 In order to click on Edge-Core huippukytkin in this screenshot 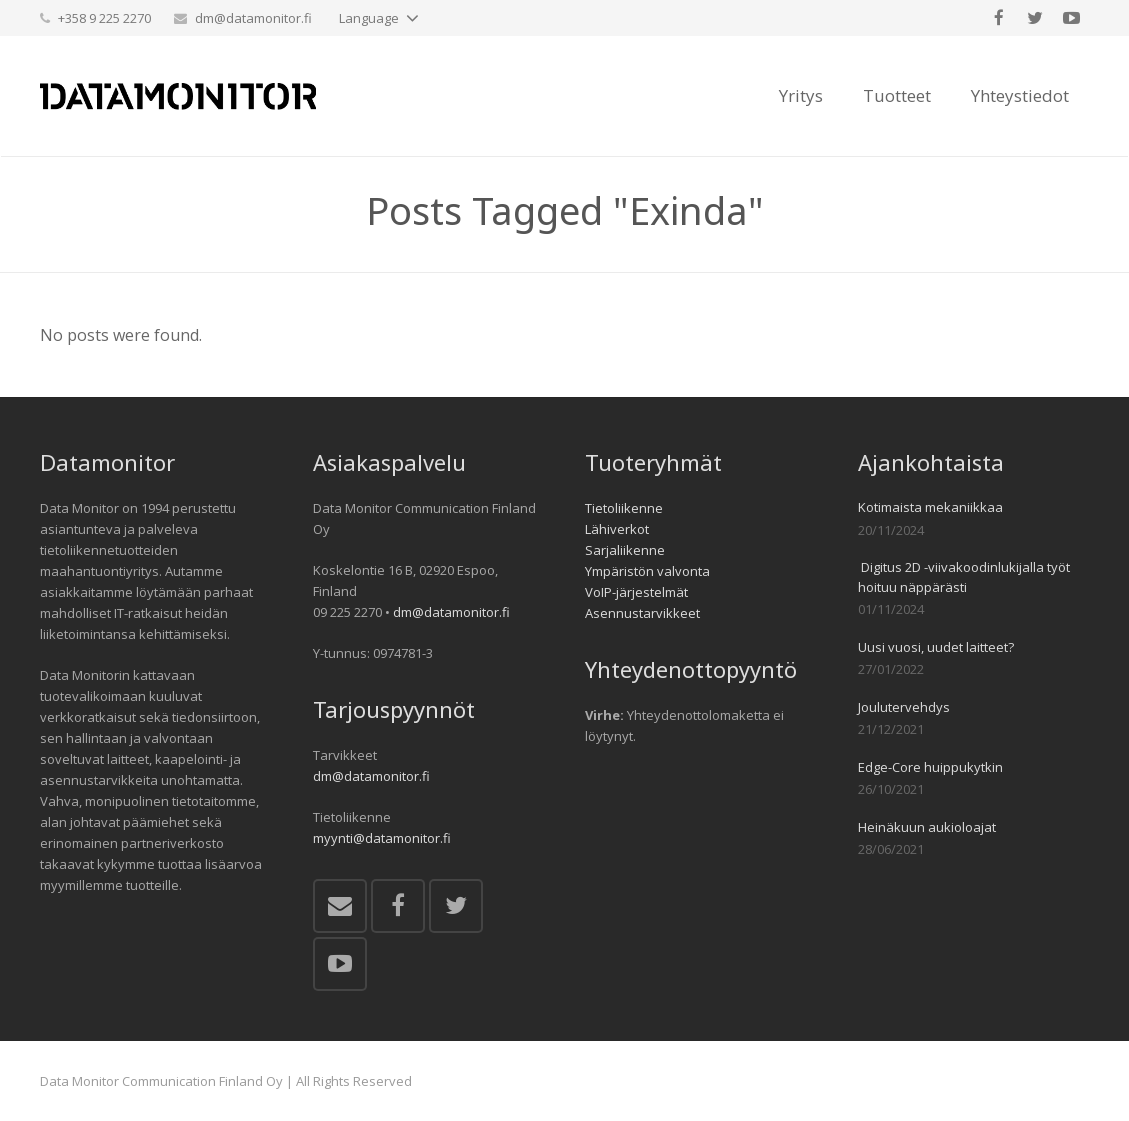, I will do `click(930, 767)`.